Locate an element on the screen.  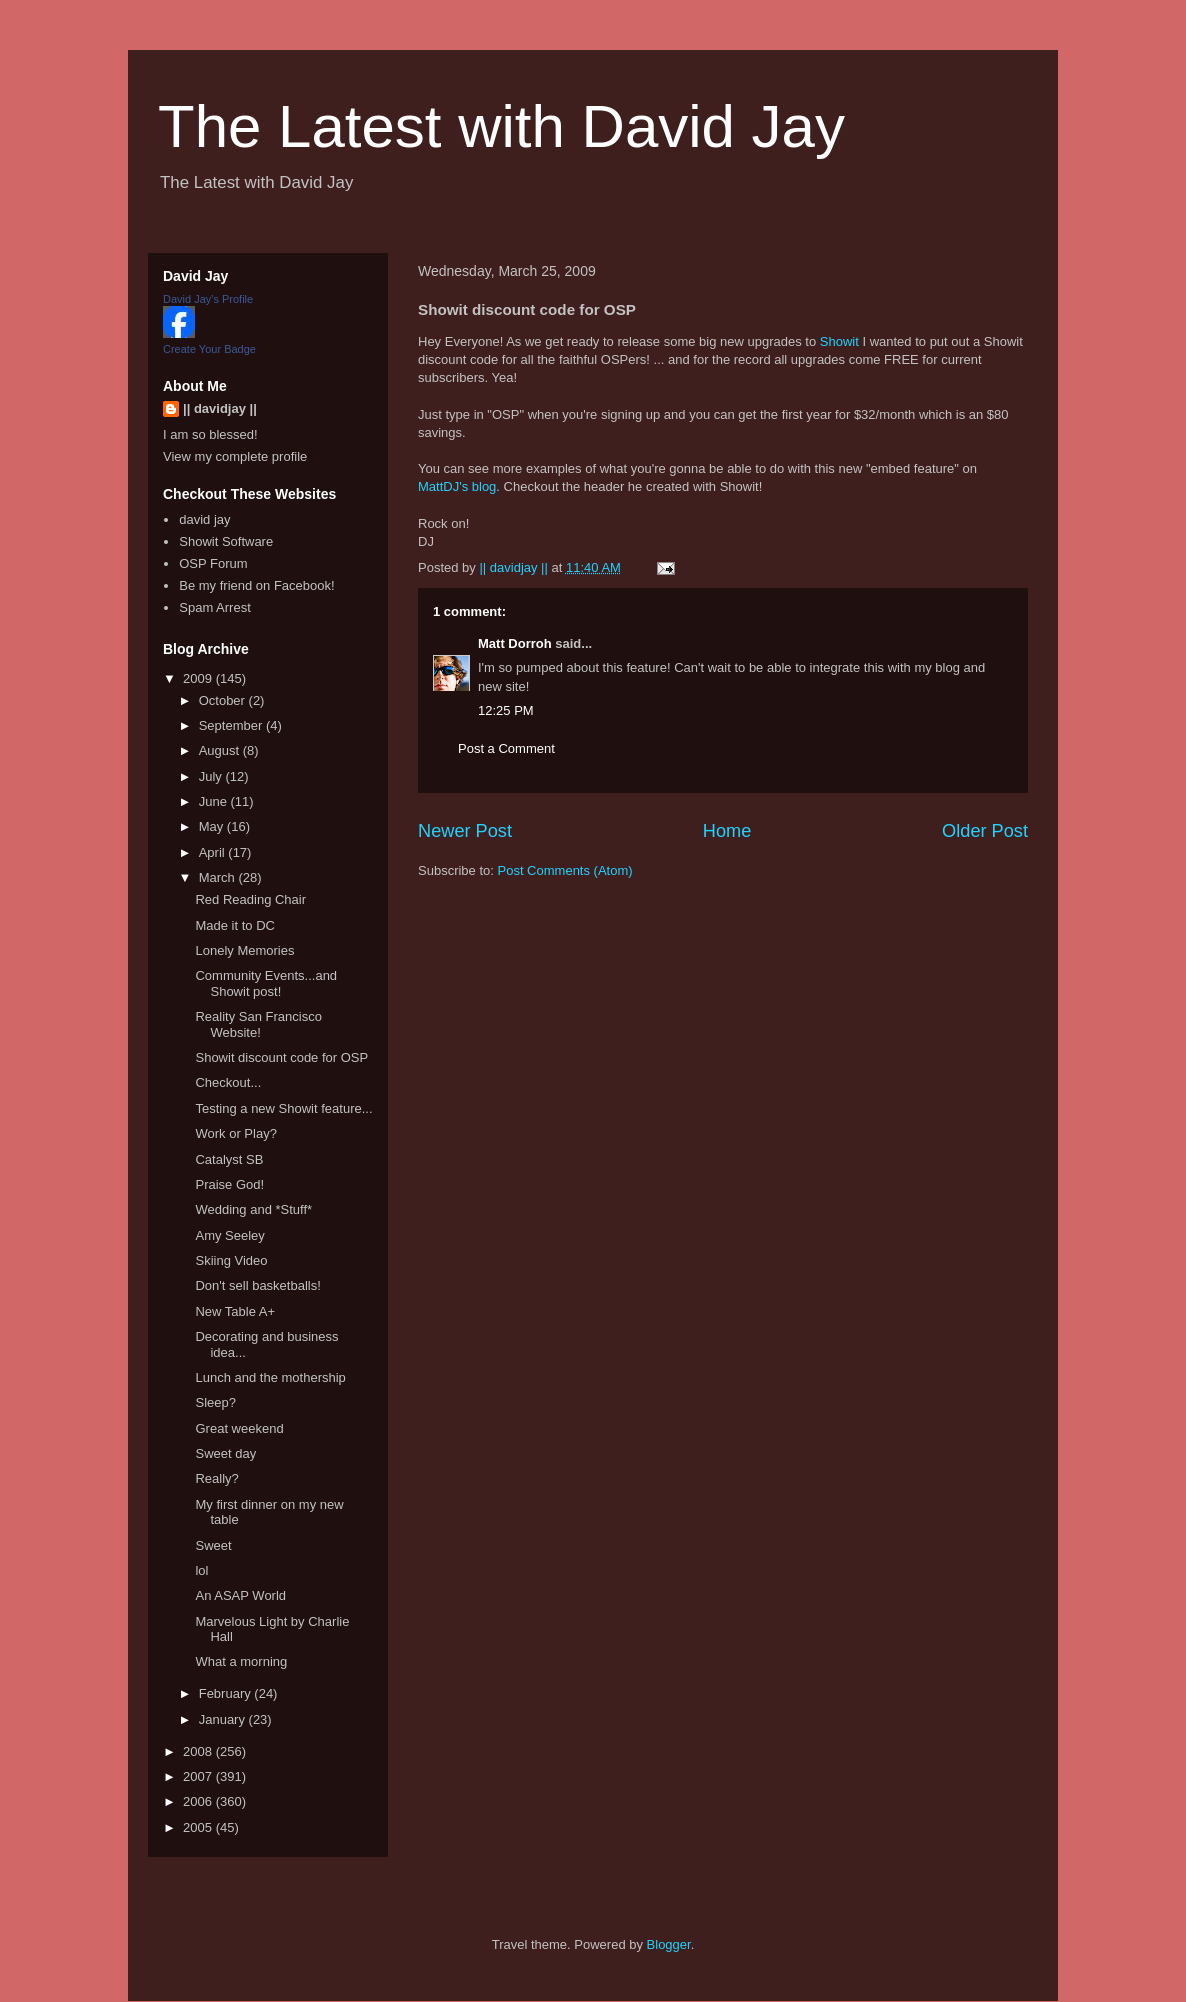
January is located at coordinates (224, 1719).